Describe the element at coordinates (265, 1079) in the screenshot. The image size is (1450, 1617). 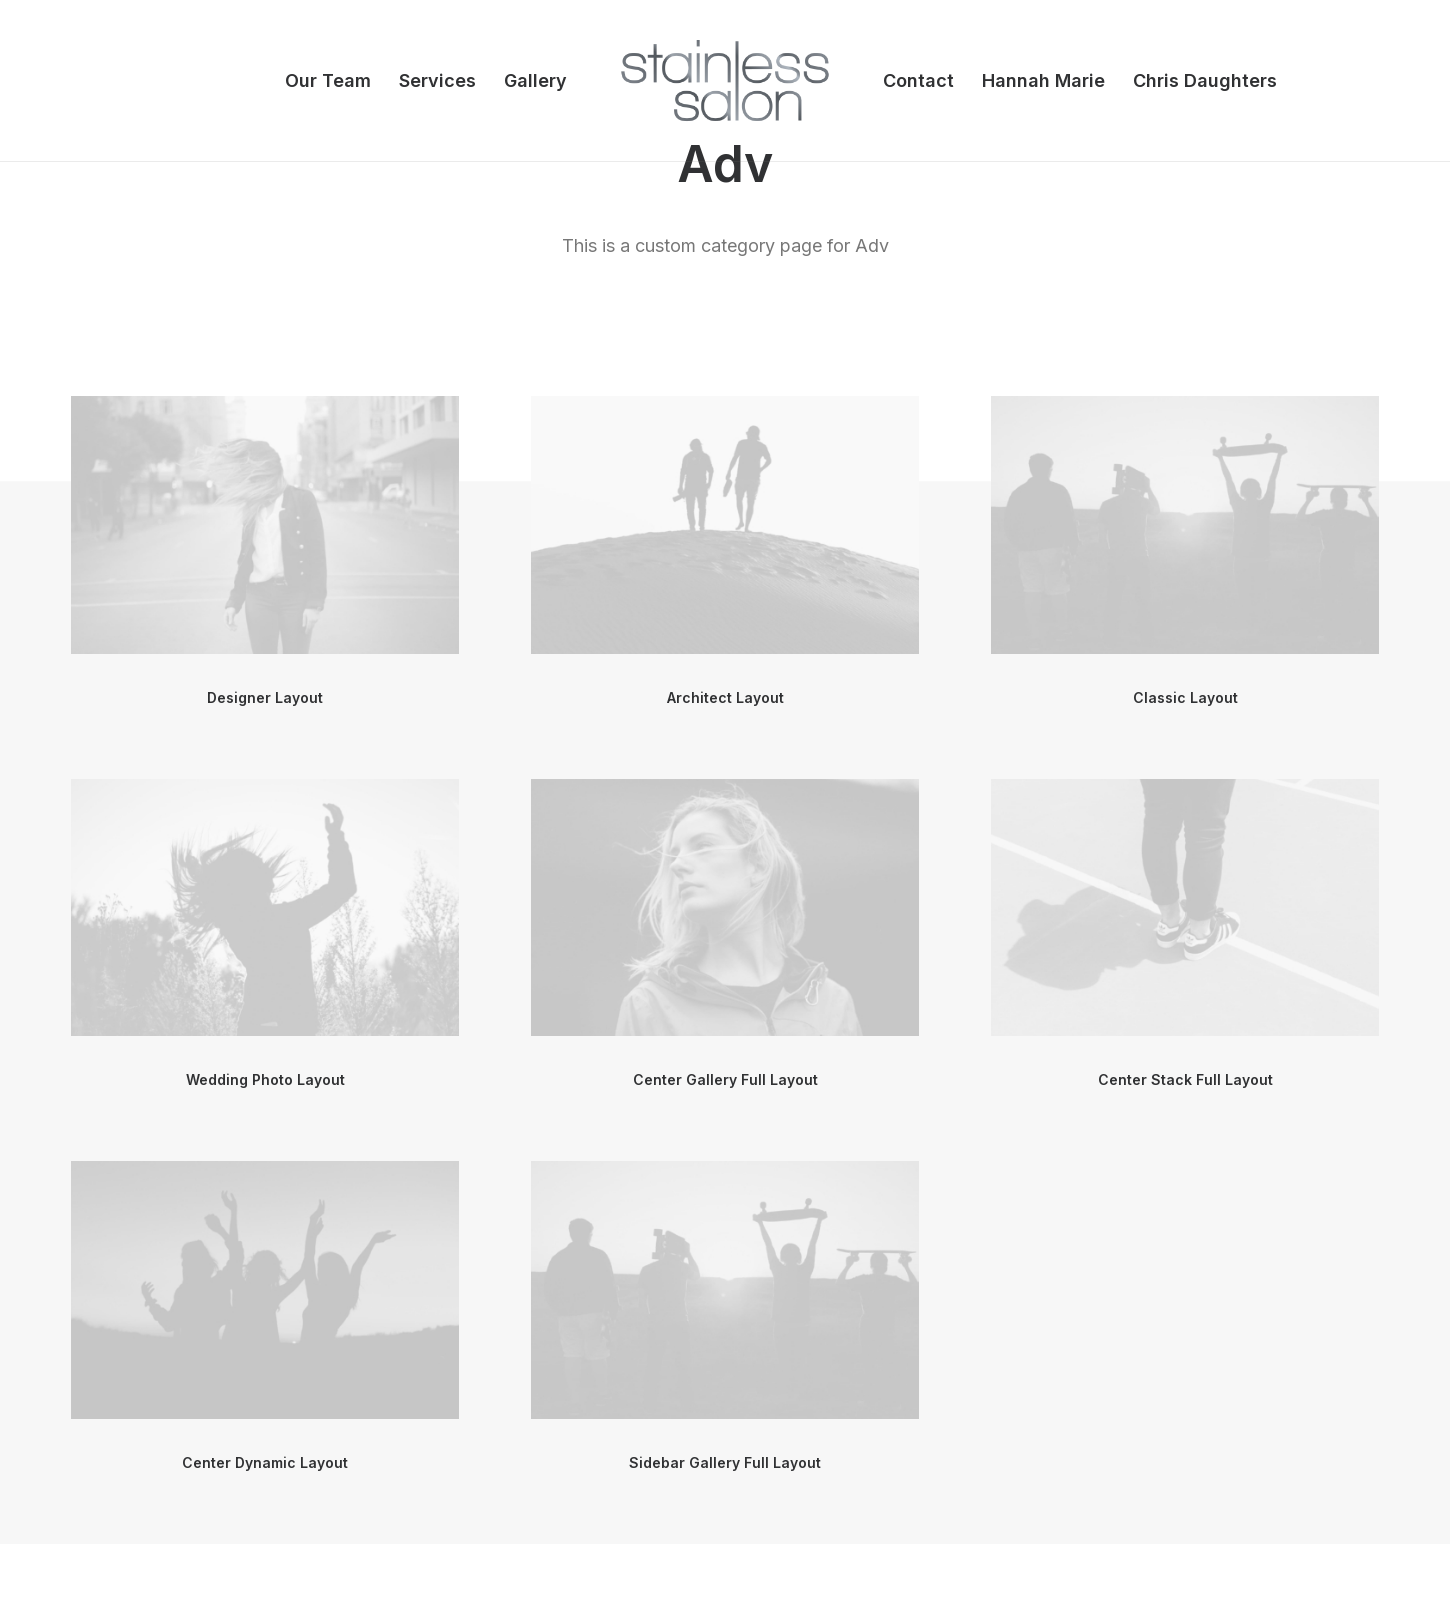
I see `Wedding Photo Layout` at that location.